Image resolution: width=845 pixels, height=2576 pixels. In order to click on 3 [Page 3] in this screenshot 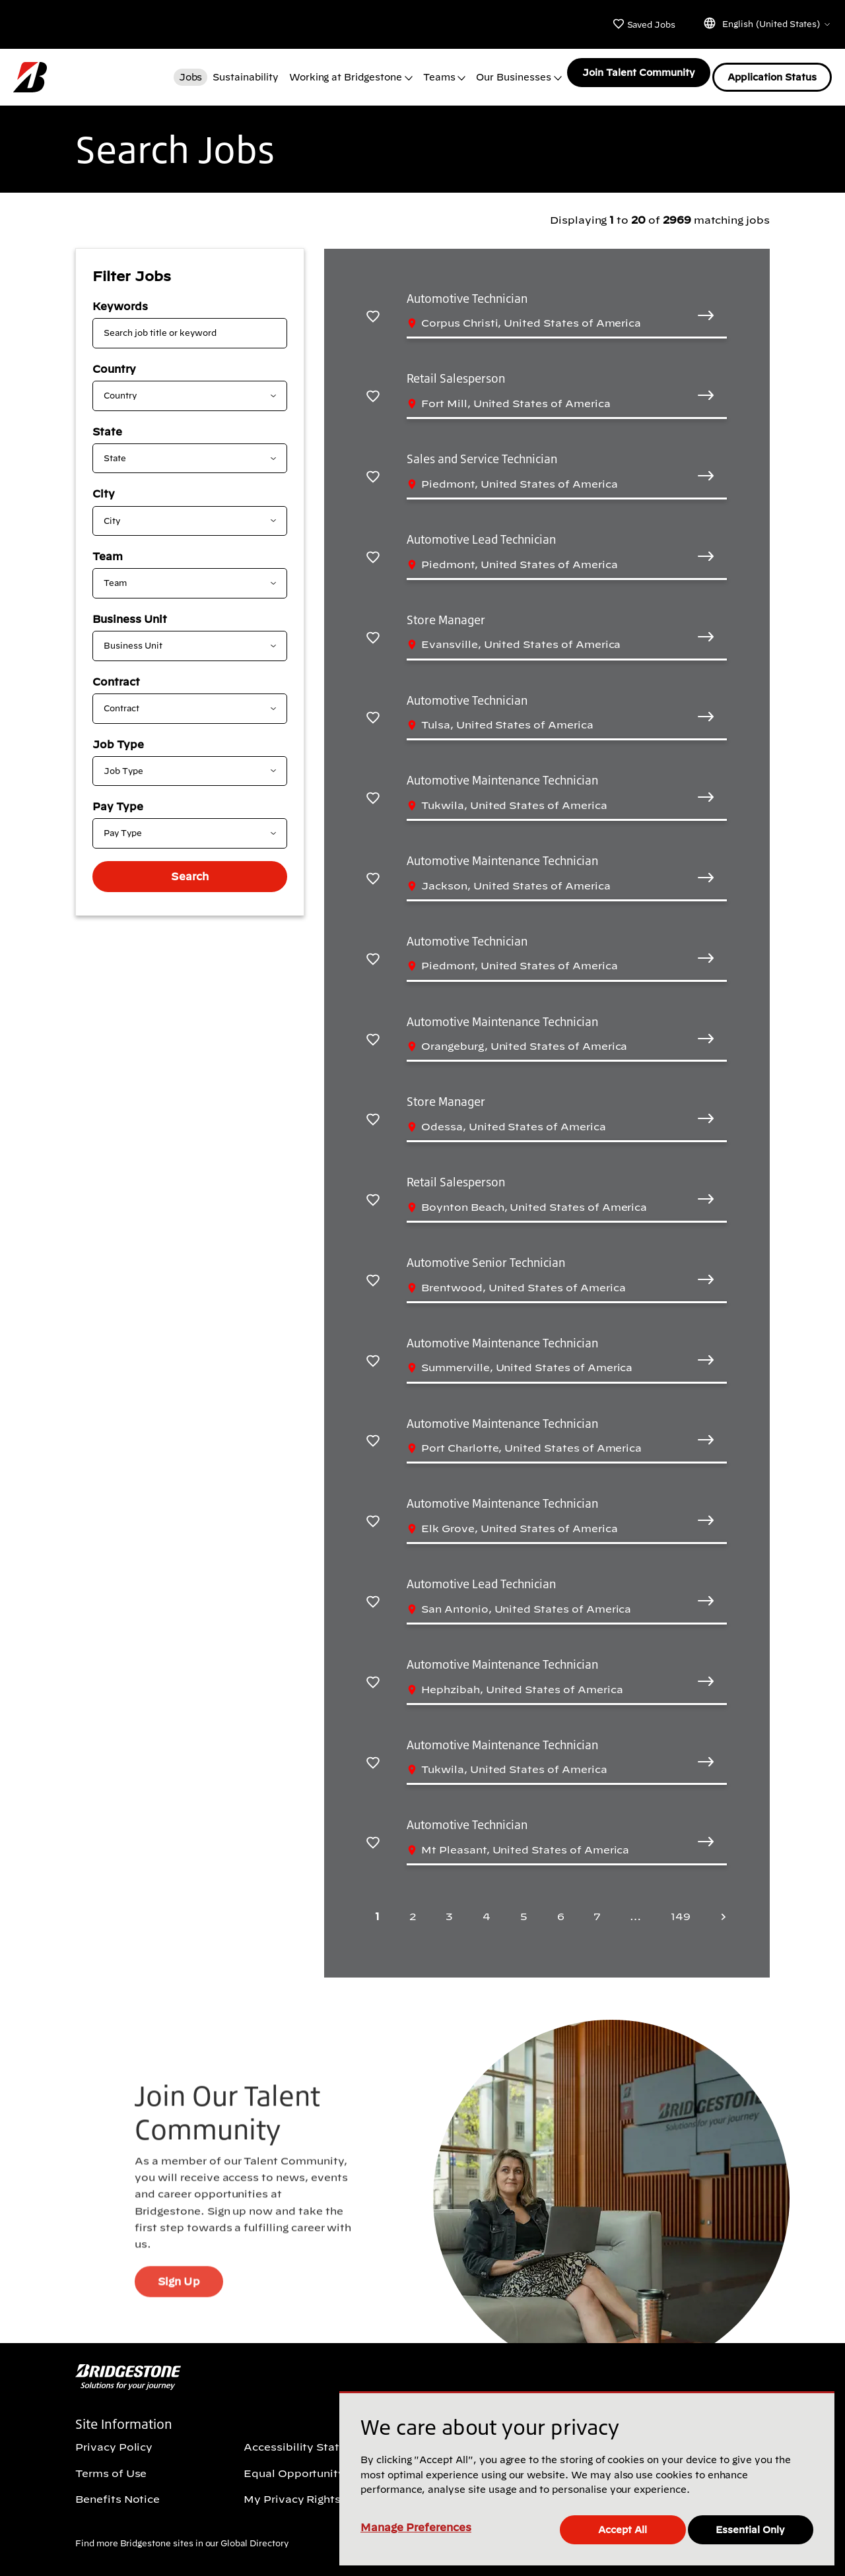, I will do `click(449, 1908)`.